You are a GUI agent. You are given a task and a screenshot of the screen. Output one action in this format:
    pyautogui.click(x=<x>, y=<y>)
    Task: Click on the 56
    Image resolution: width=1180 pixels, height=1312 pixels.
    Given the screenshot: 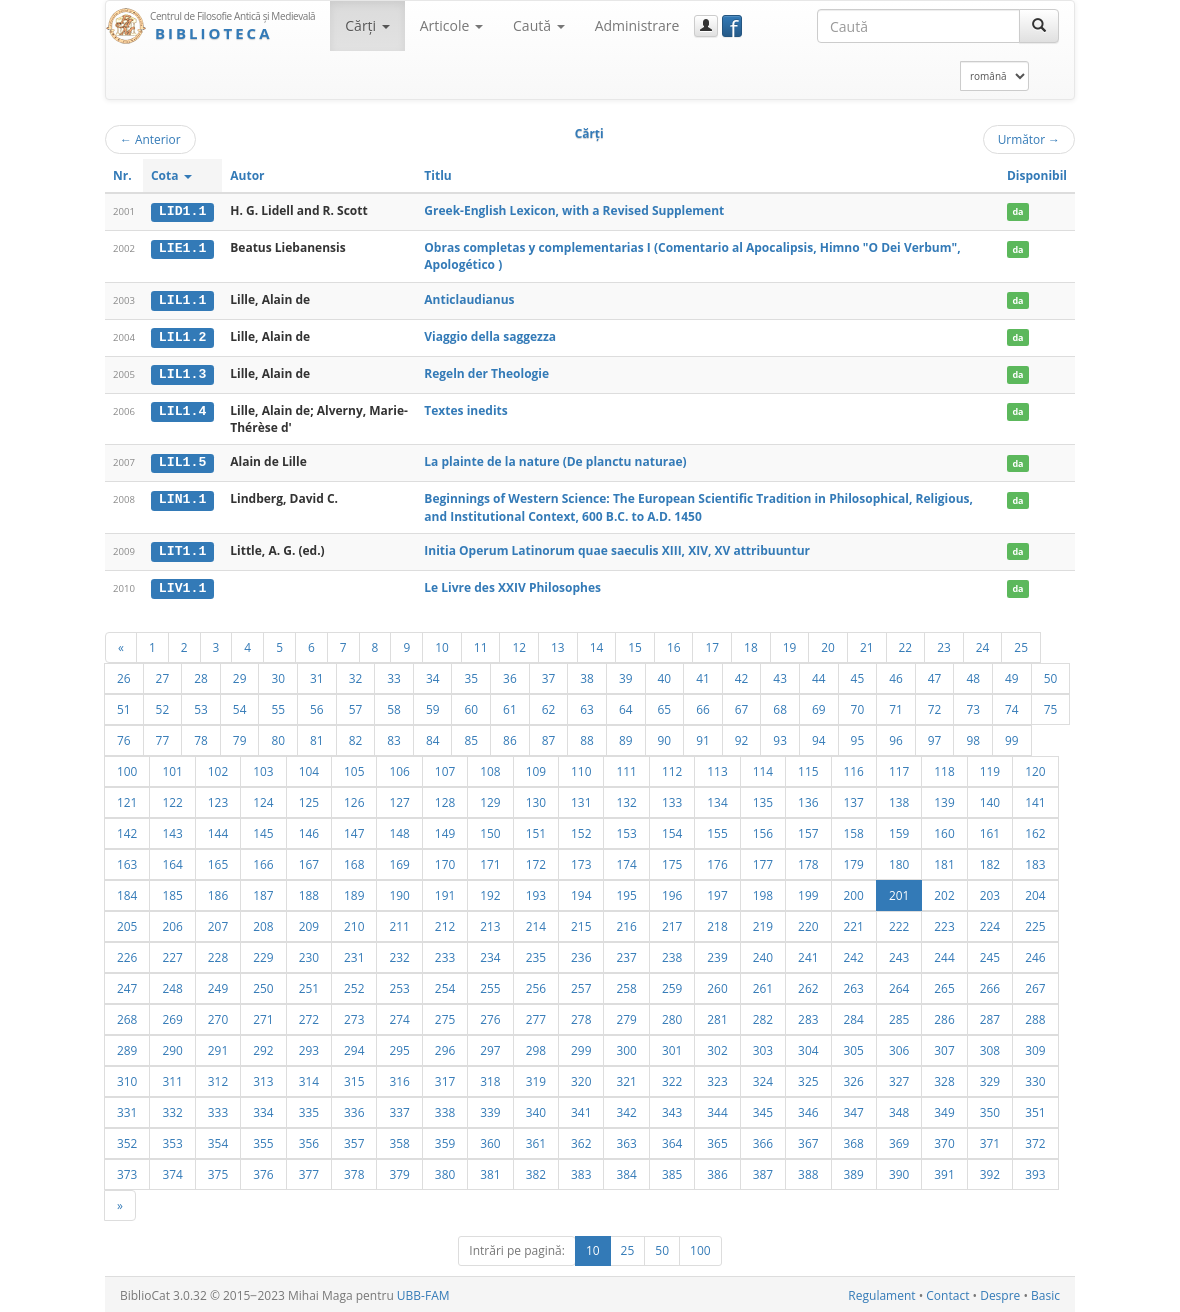 What is the action you would take?
    pyautogui.click(x=317, y=706)
    